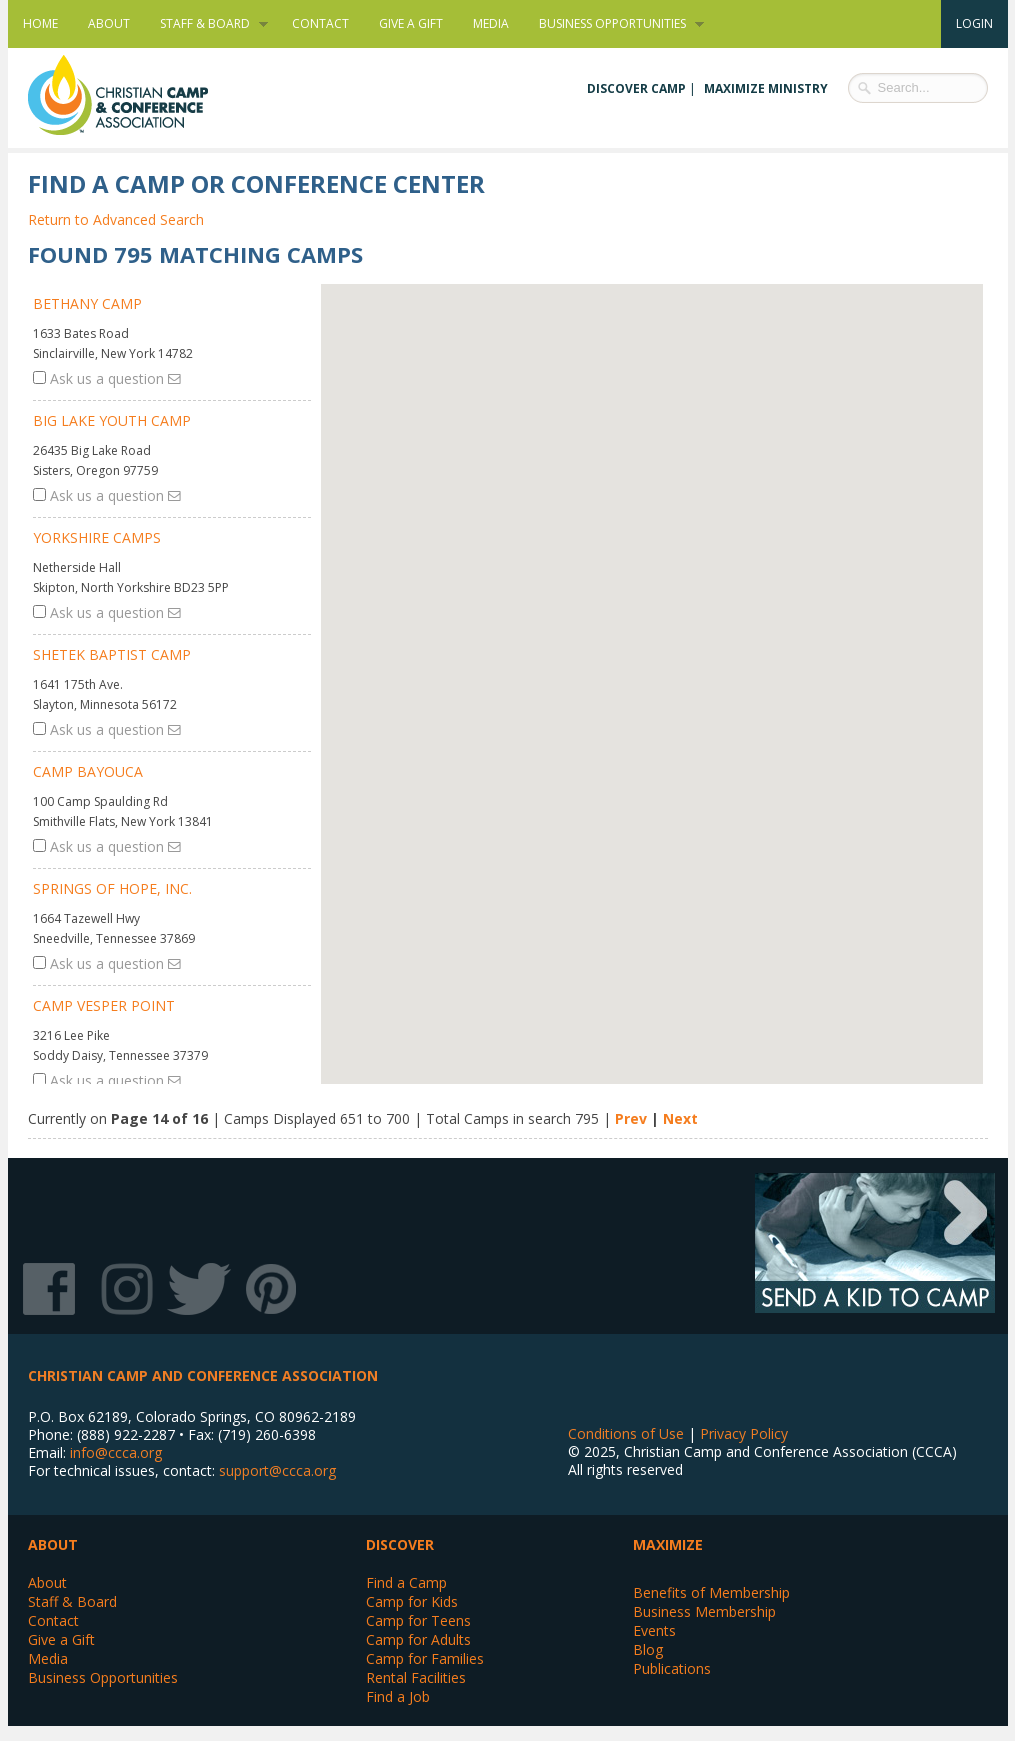 Image resolution: width=1015 pixels, height=1741 pixels. What do you see at coordinates (277, 1470) in the screenshot?
I see `support@ccca.org` at bounding box center [277, 1470].